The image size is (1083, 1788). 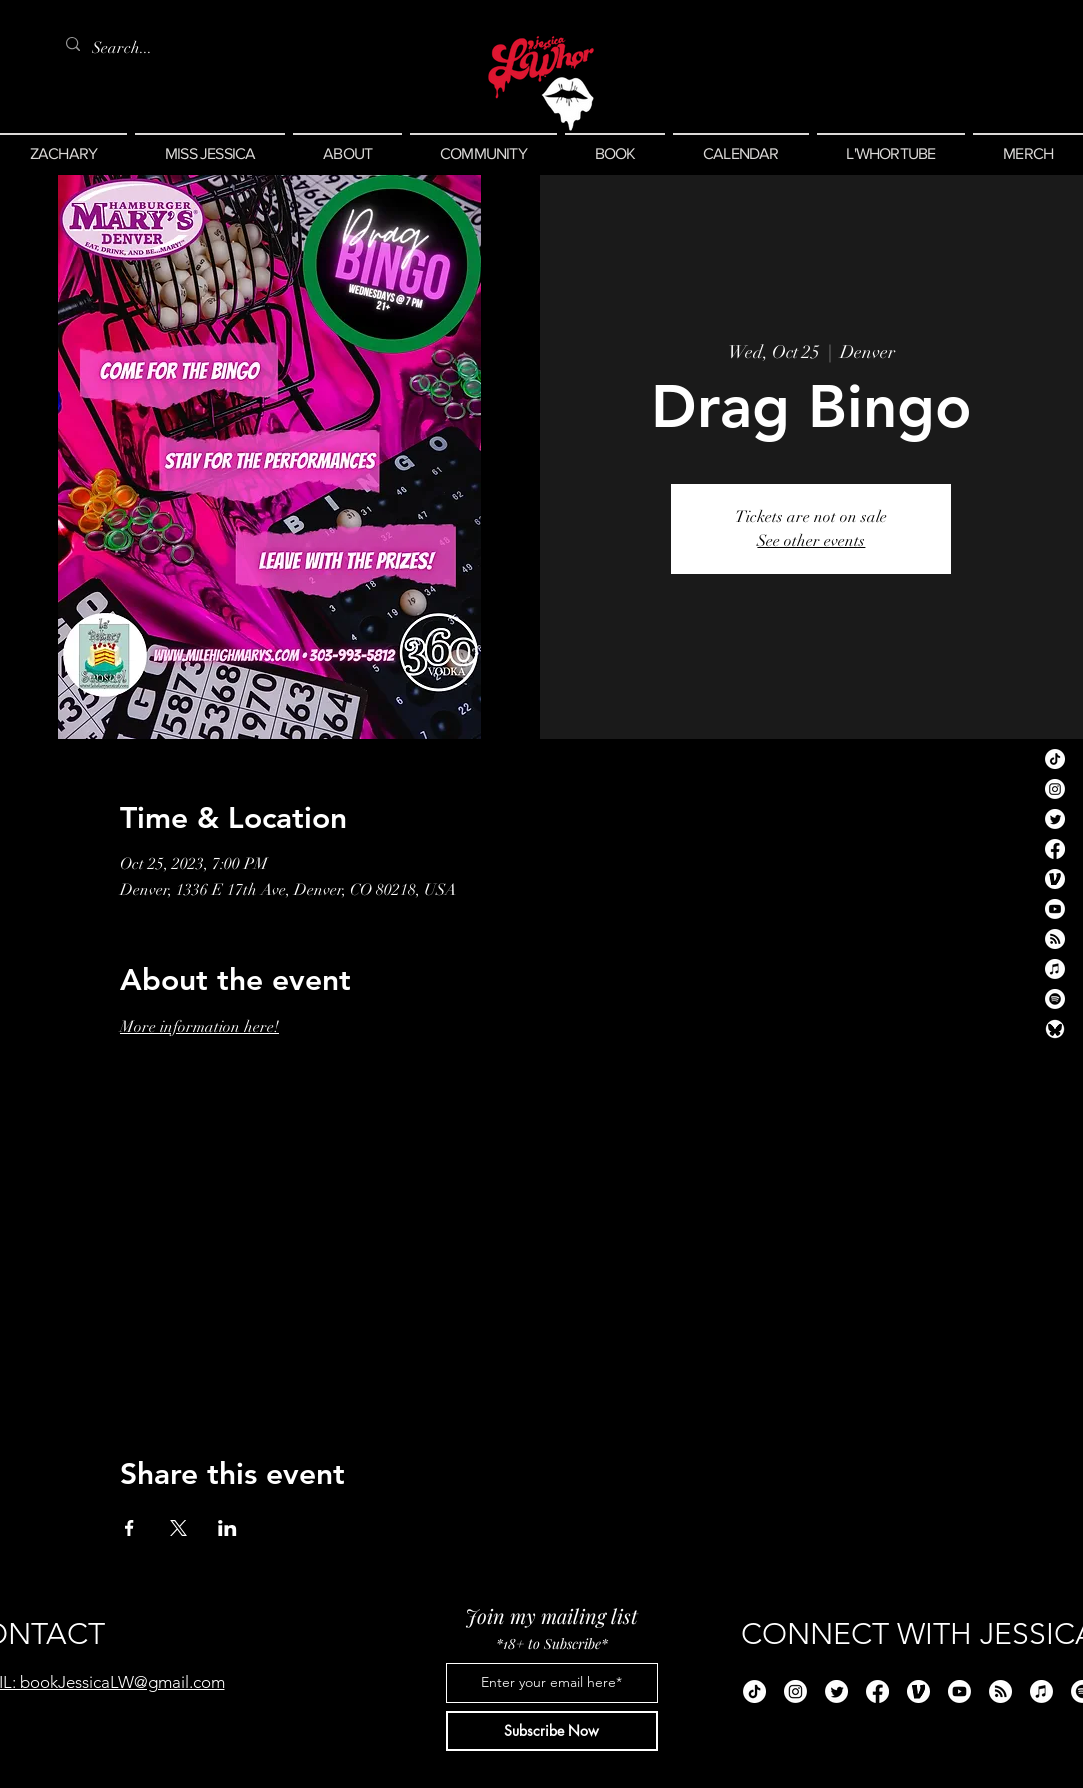 I want to click on [Share event on LinkedIn], so click(x=227, y=1528).